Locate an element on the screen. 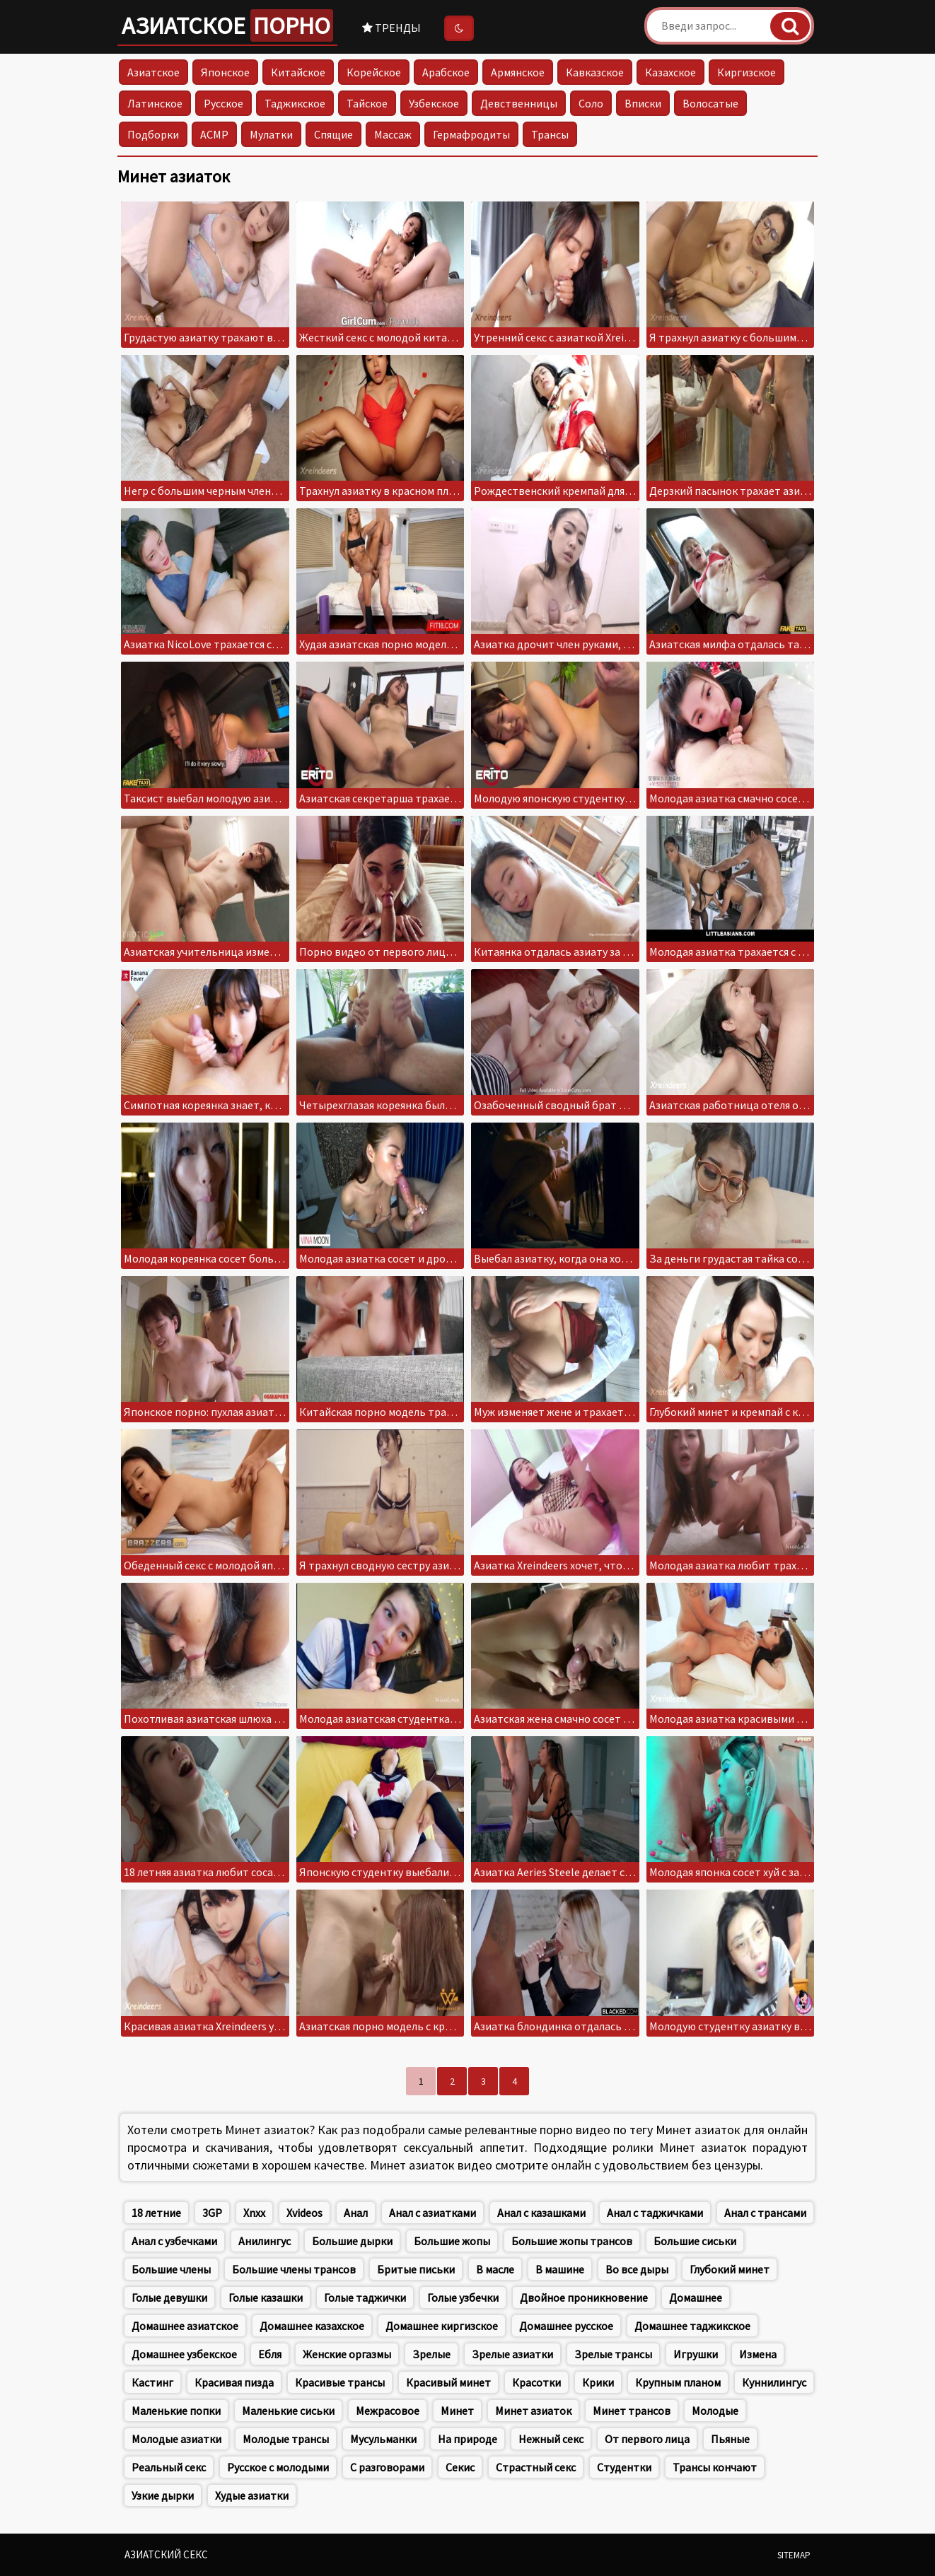  Голые таджички is located at coordinates (365, 2297).